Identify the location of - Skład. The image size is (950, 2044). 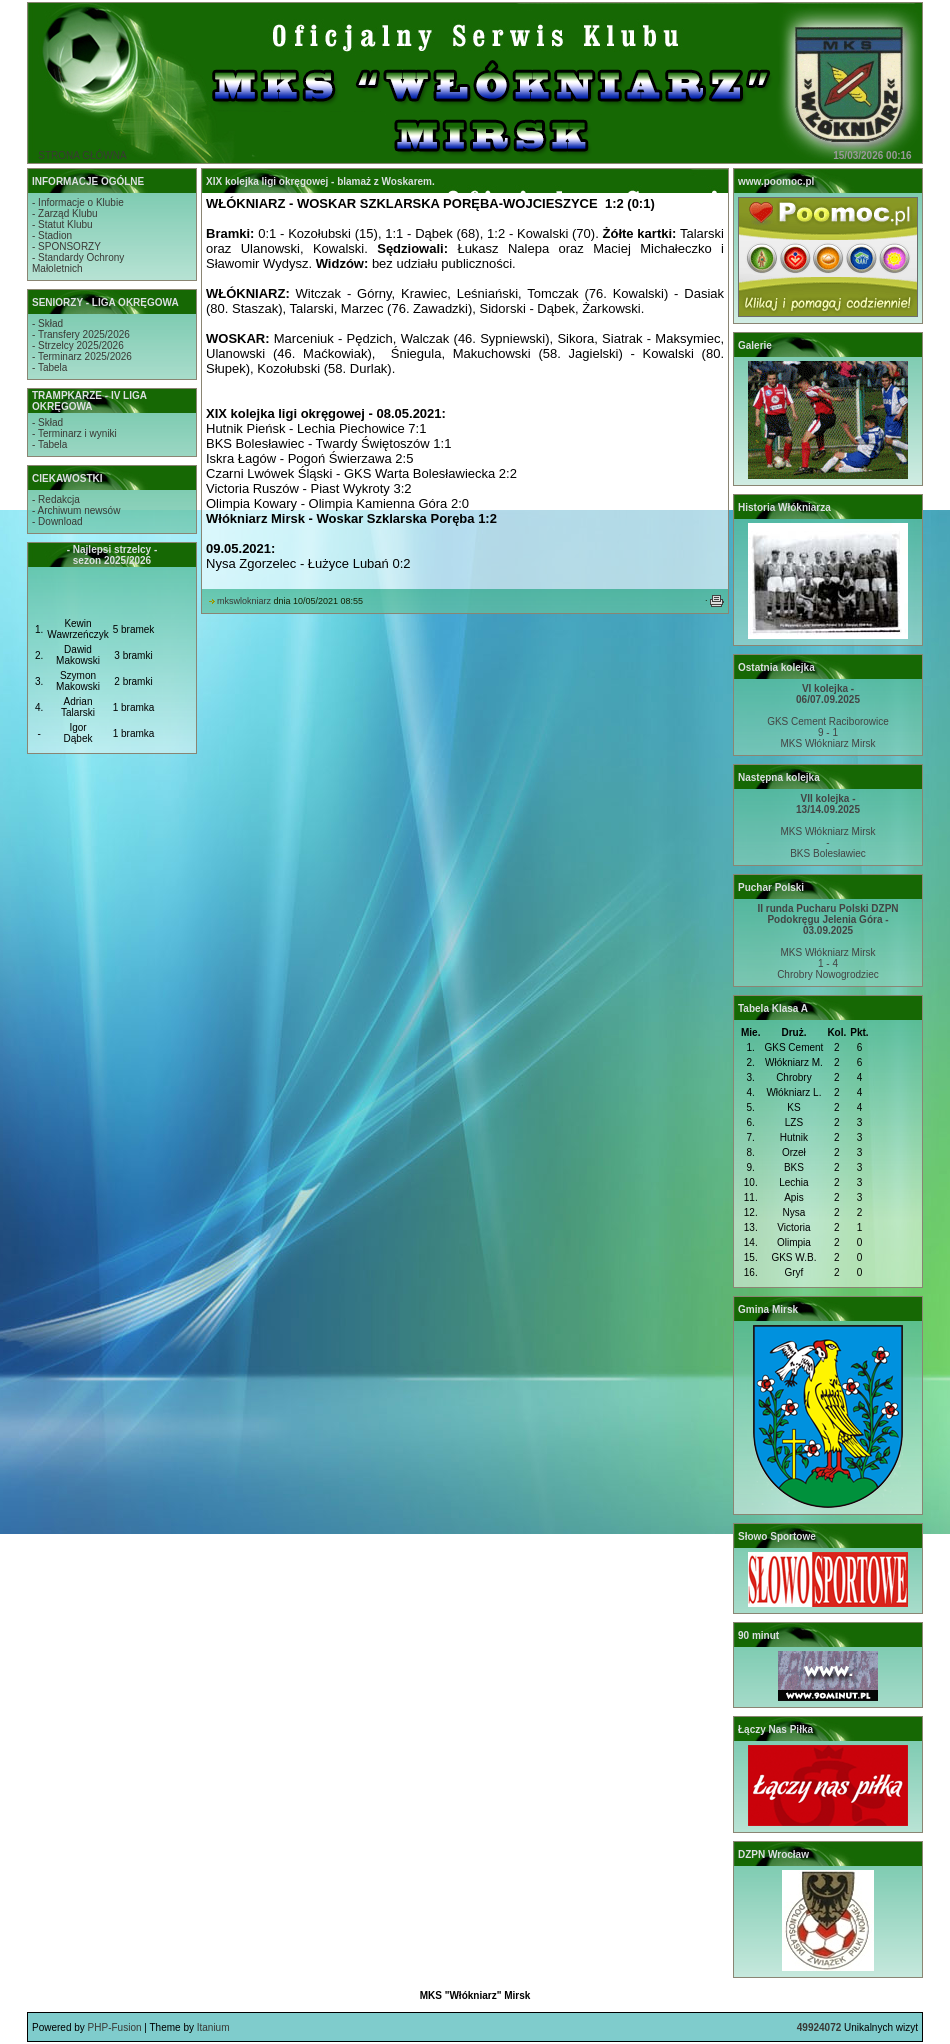
(47, 323).